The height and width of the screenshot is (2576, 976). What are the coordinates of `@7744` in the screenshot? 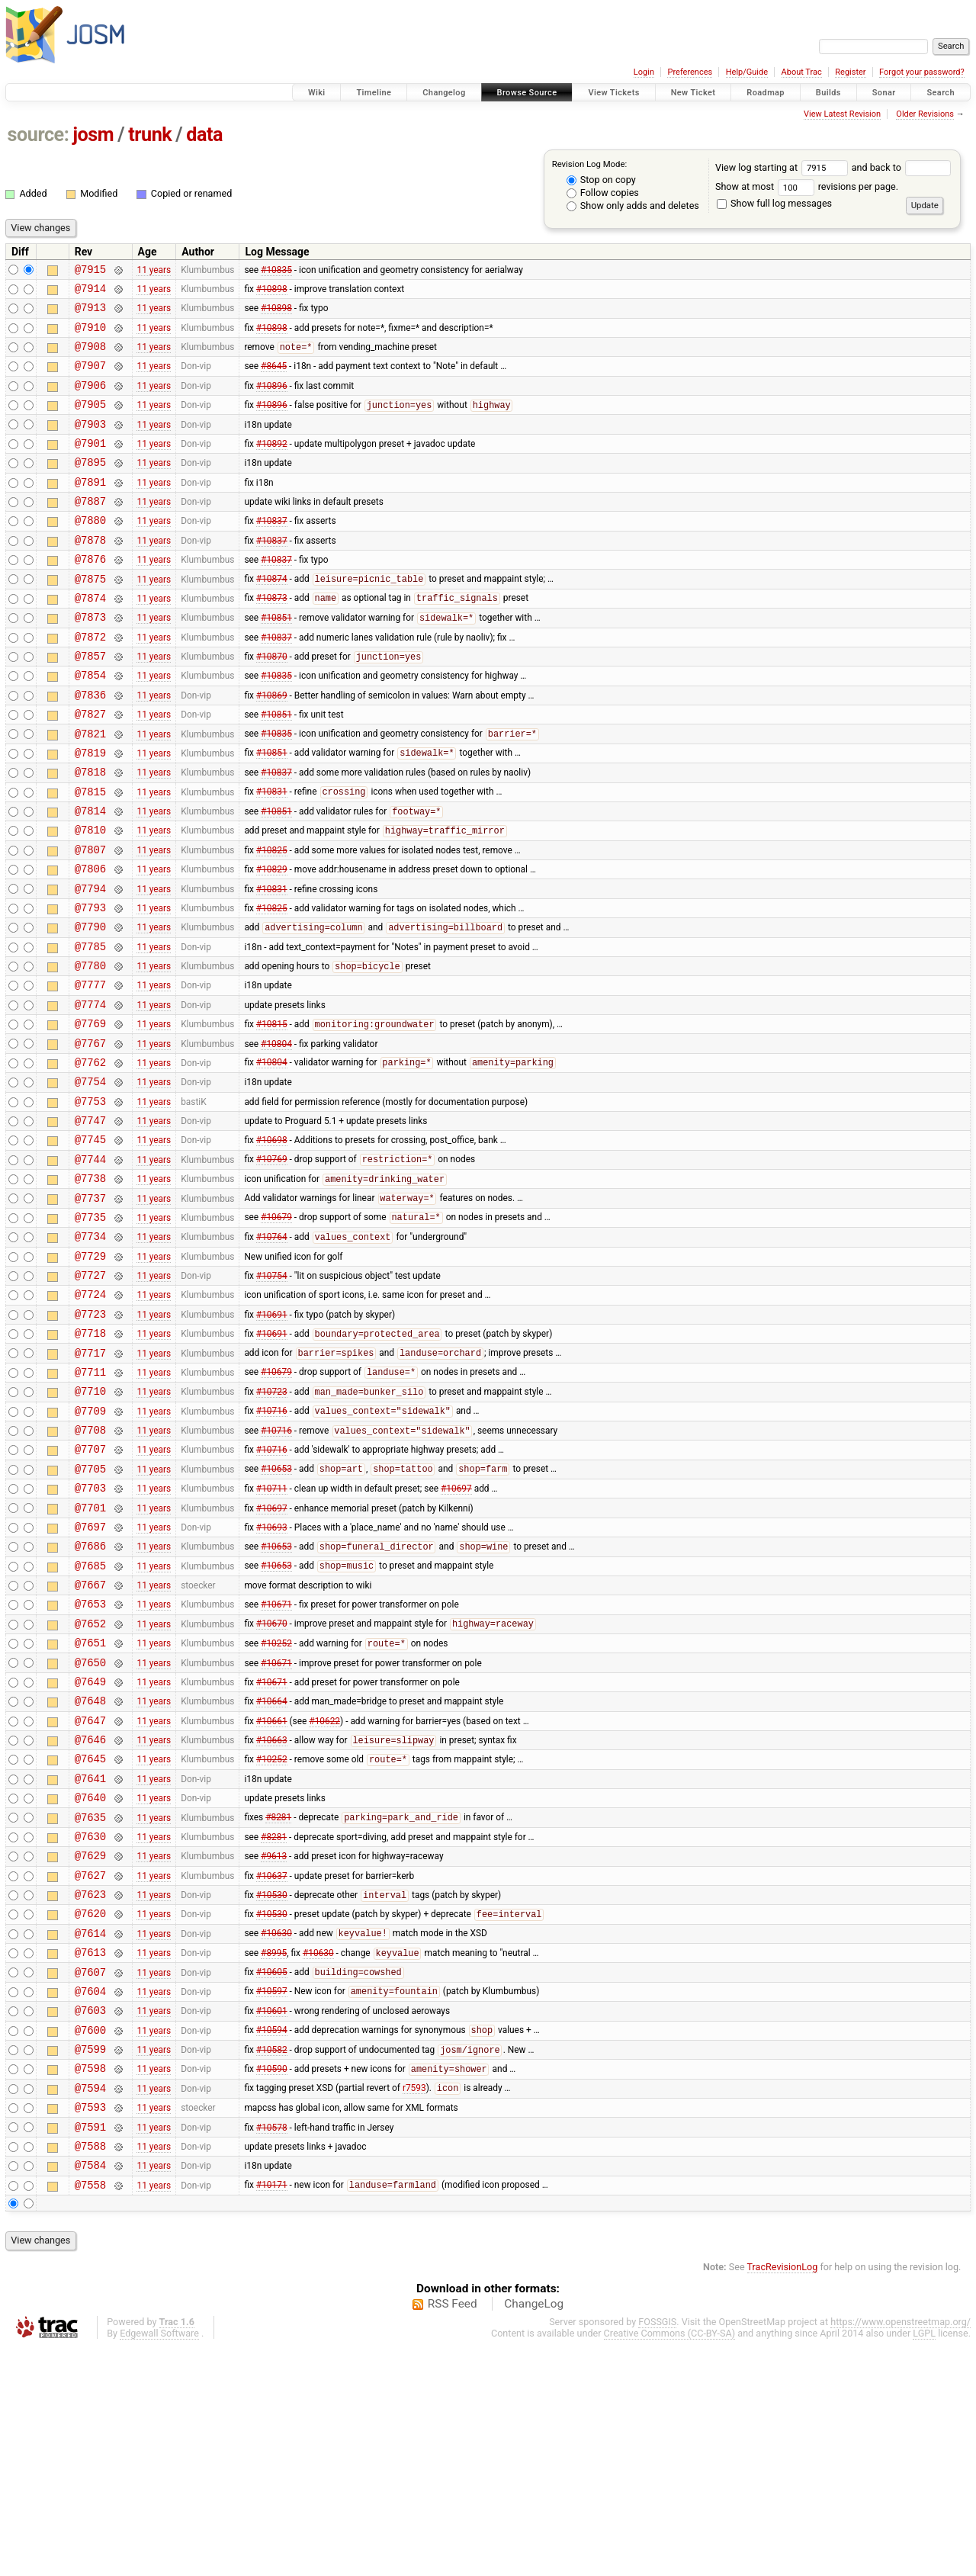 It's located at (90, 1266).